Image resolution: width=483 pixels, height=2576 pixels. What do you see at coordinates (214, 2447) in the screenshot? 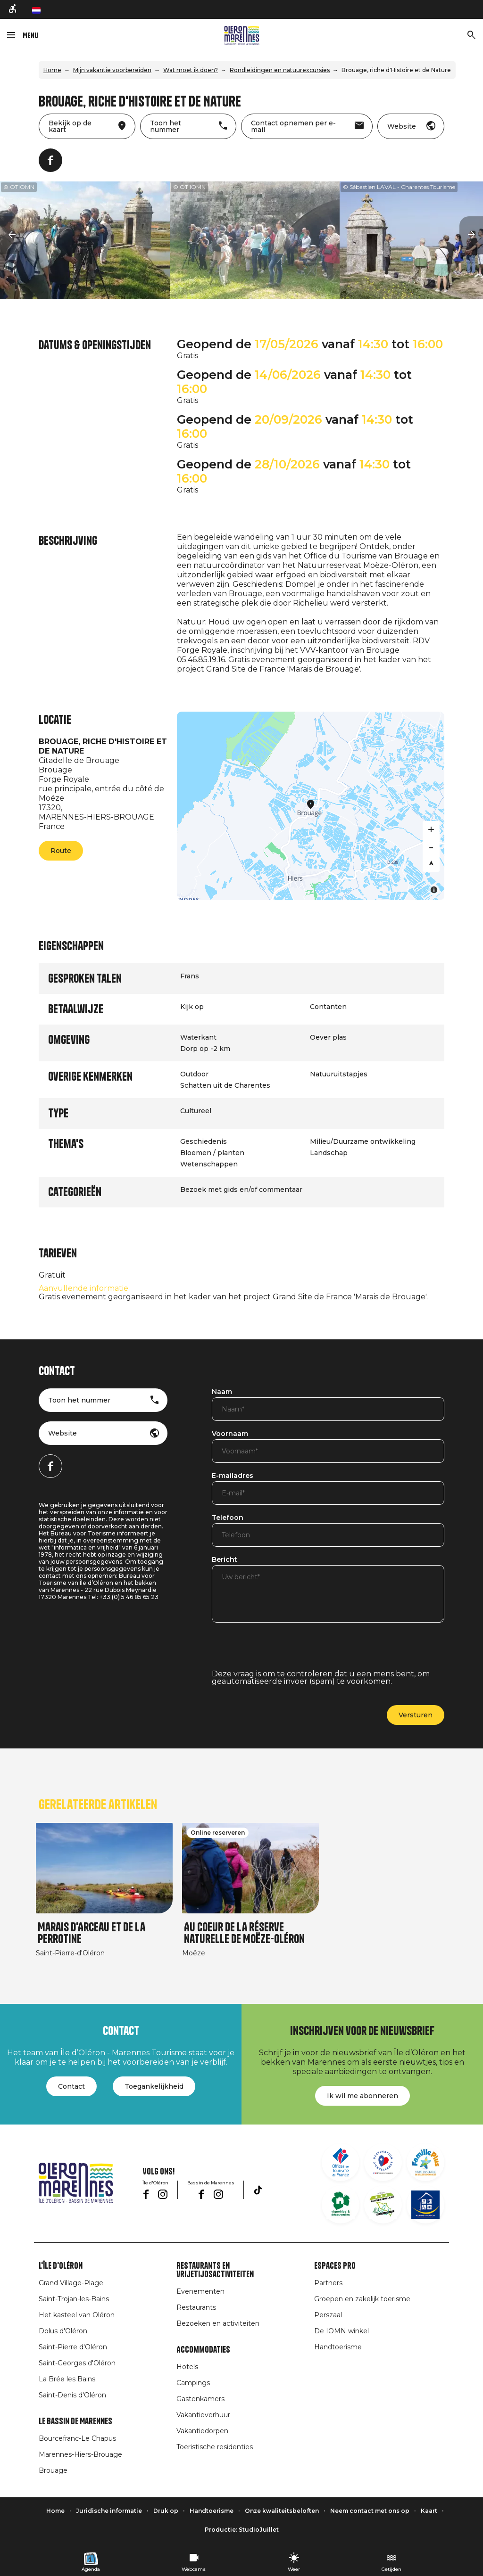
I see `Toeristische residenties` at bounding box center [214, 2447].